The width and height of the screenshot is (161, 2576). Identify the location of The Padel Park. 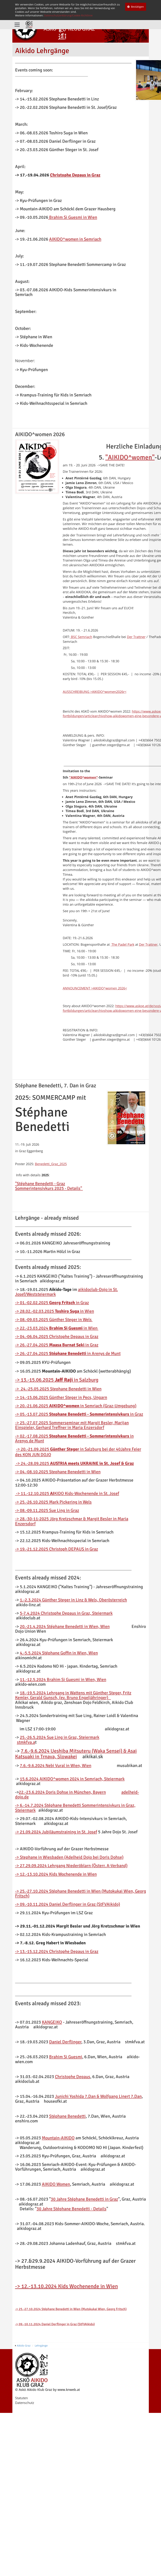
(122, 944).